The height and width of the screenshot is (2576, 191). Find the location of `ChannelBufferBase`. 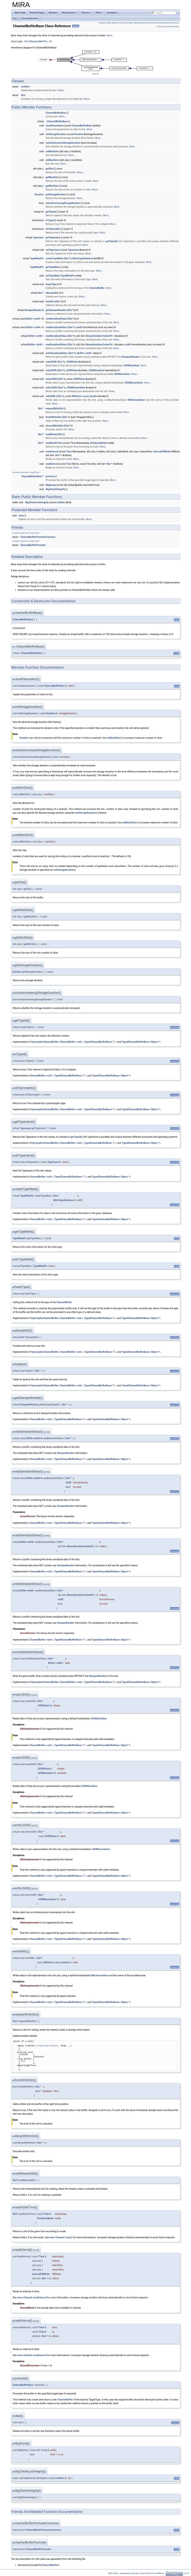

ChannelBufferBase is located at coordinates (29, 18).